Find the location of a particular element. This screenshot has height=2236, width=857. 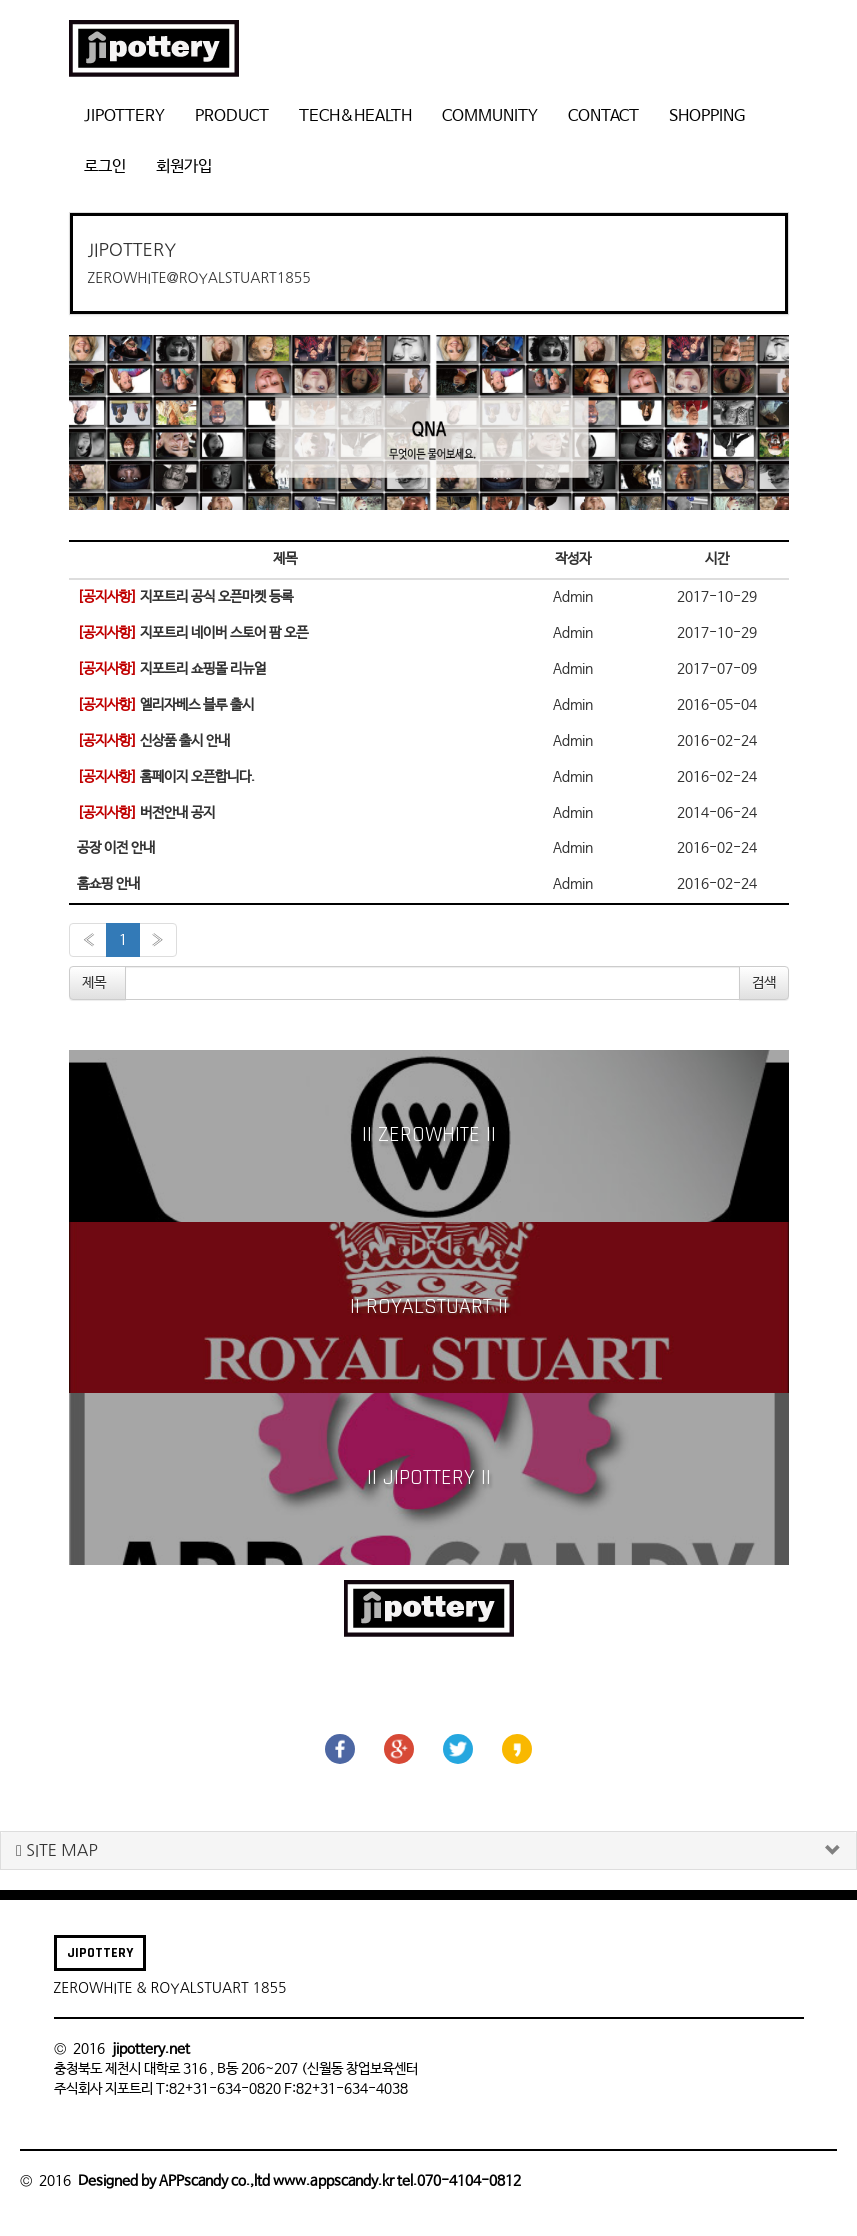

SHOPPING is located at coordinates (707, 116).